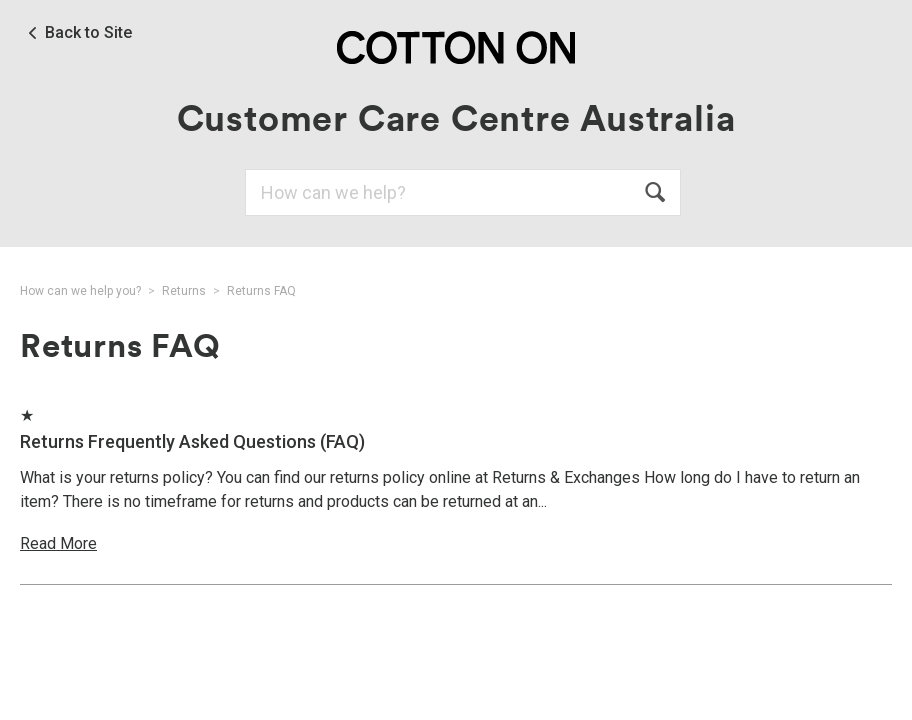  I want to click on Returns, so click(184, 291).